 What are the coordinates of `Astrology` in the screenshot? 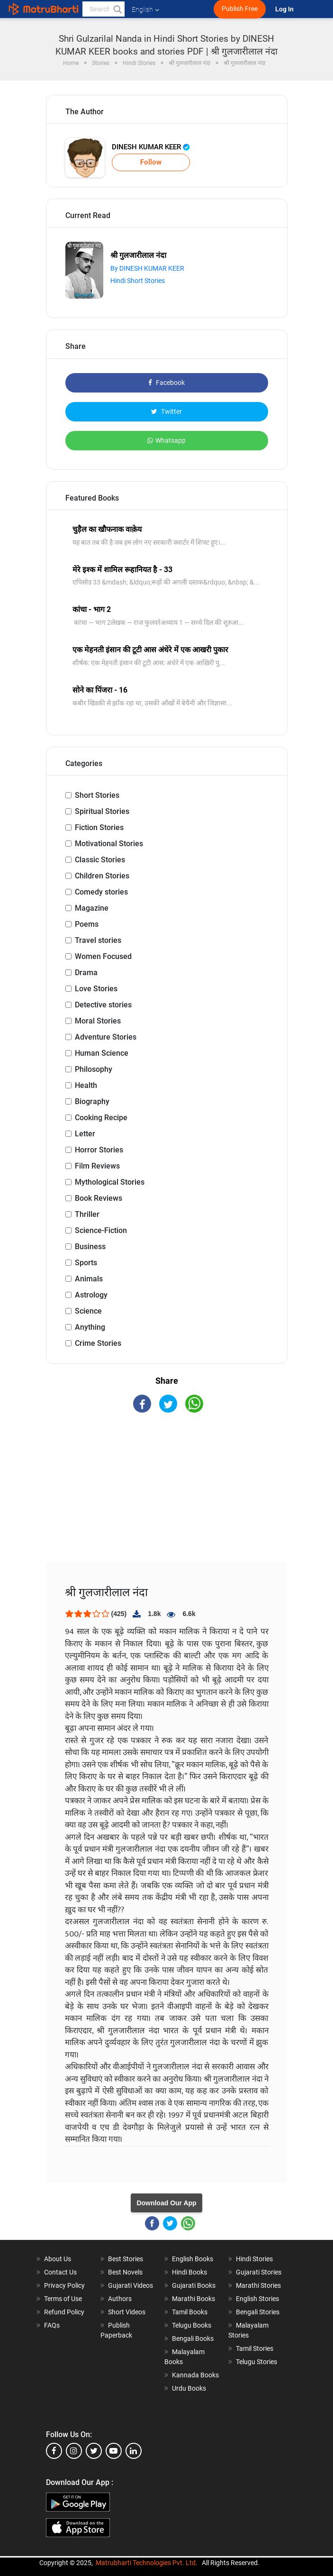 It's located at (91, 1294).